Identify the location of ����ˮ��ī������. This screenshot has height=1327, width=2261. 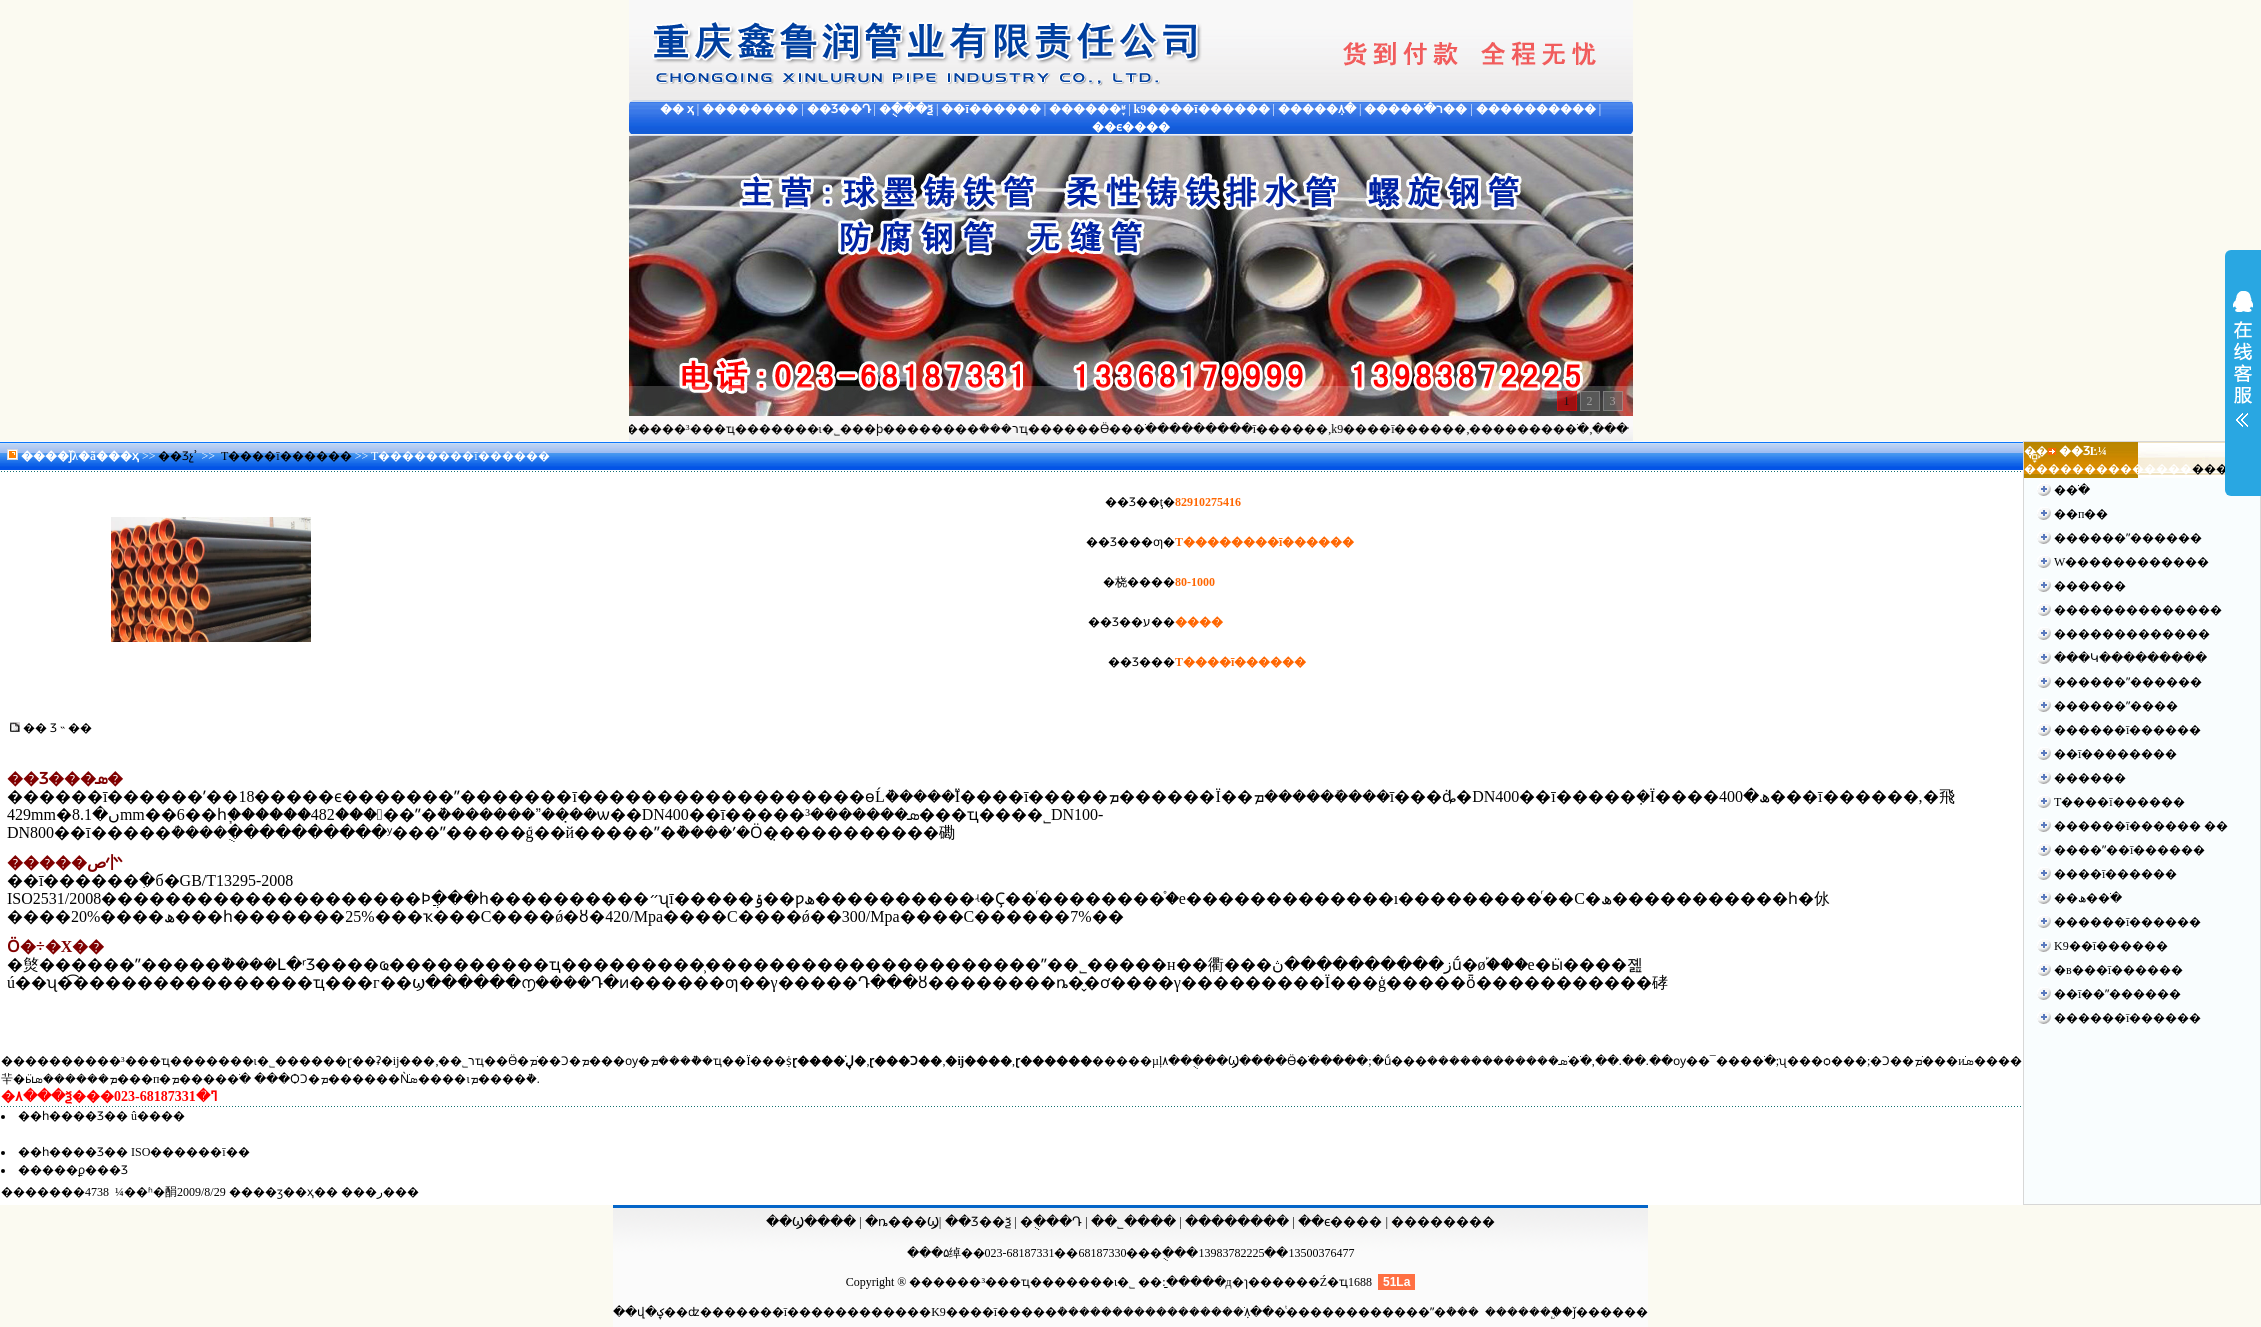
(2129, 850).